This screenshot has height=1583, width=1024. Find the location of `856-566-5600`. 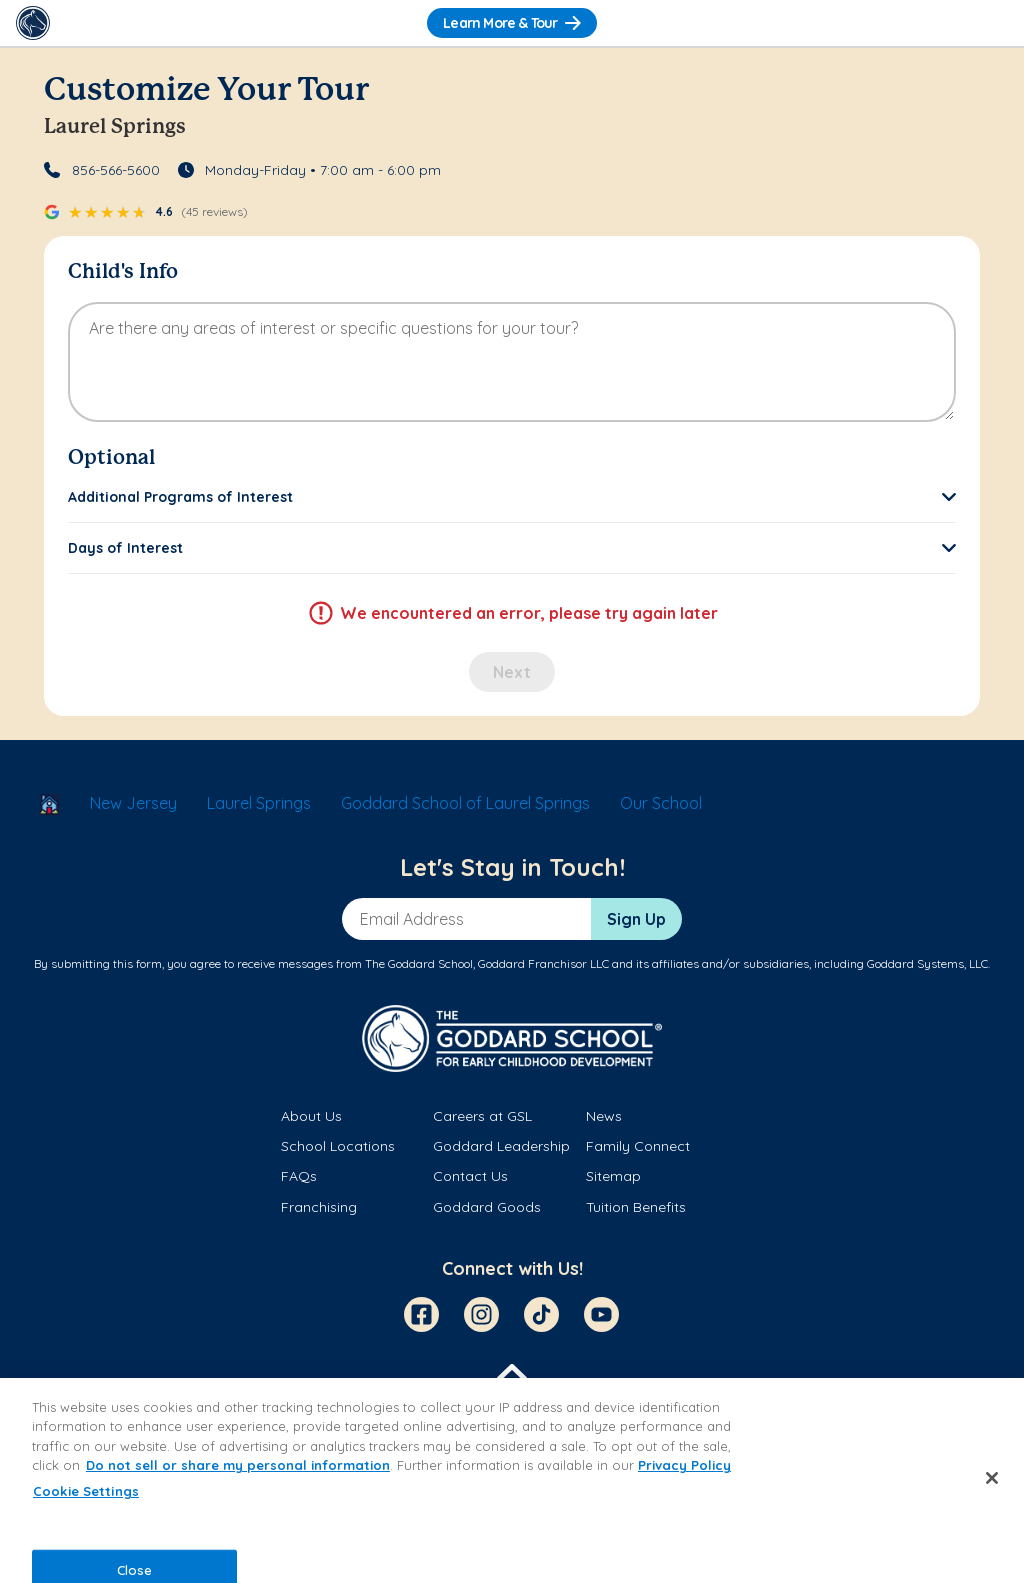

856-566-5600 is located at coordinates (116, 170).